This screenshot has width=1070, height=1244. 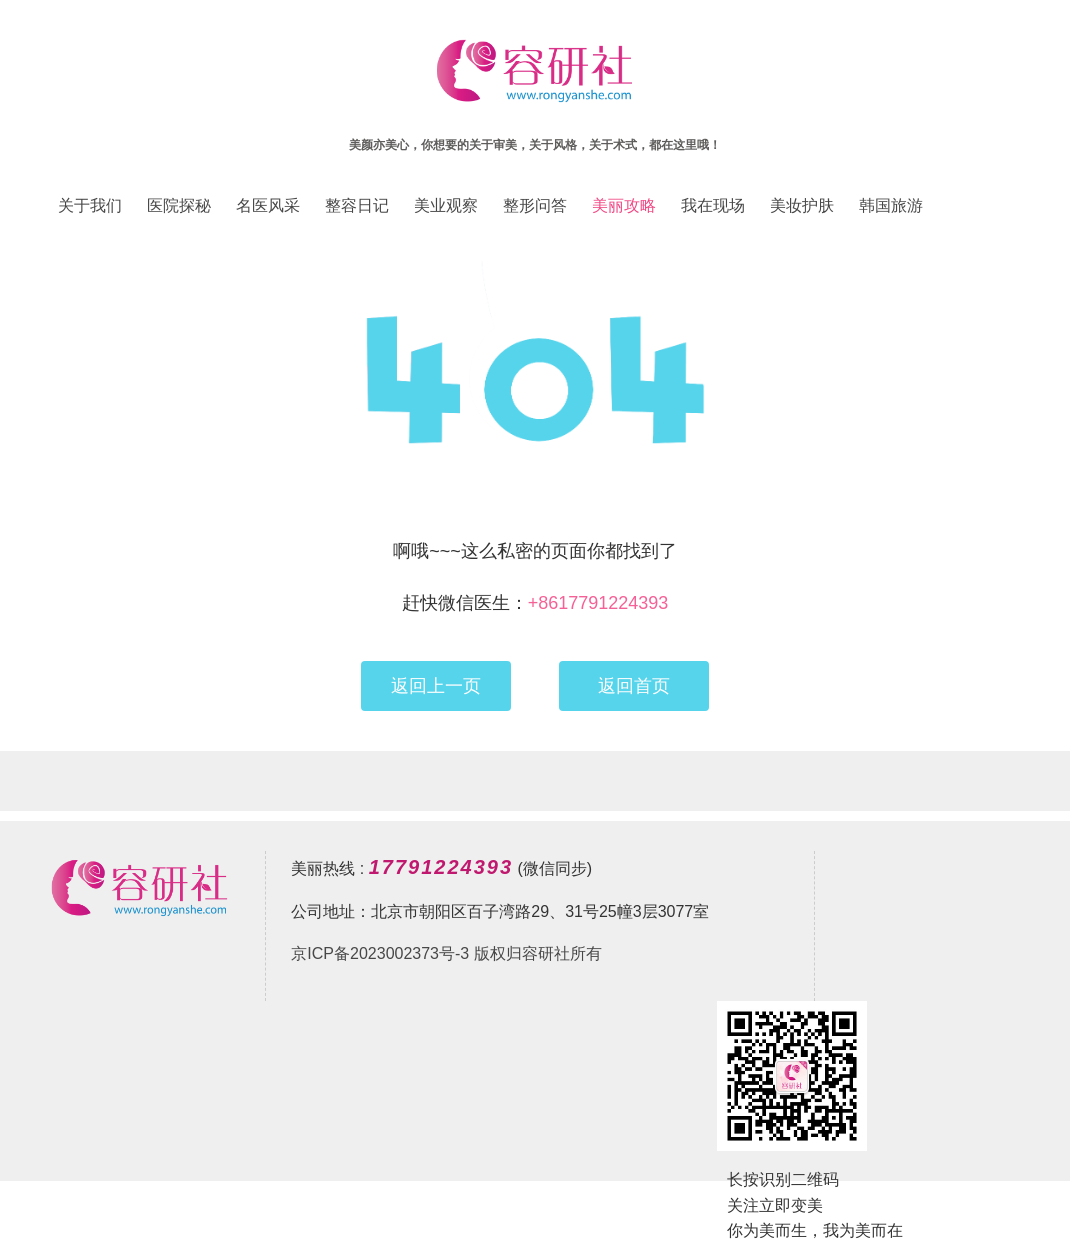 I want to click on 整容日记, so click(x=357, y=205).